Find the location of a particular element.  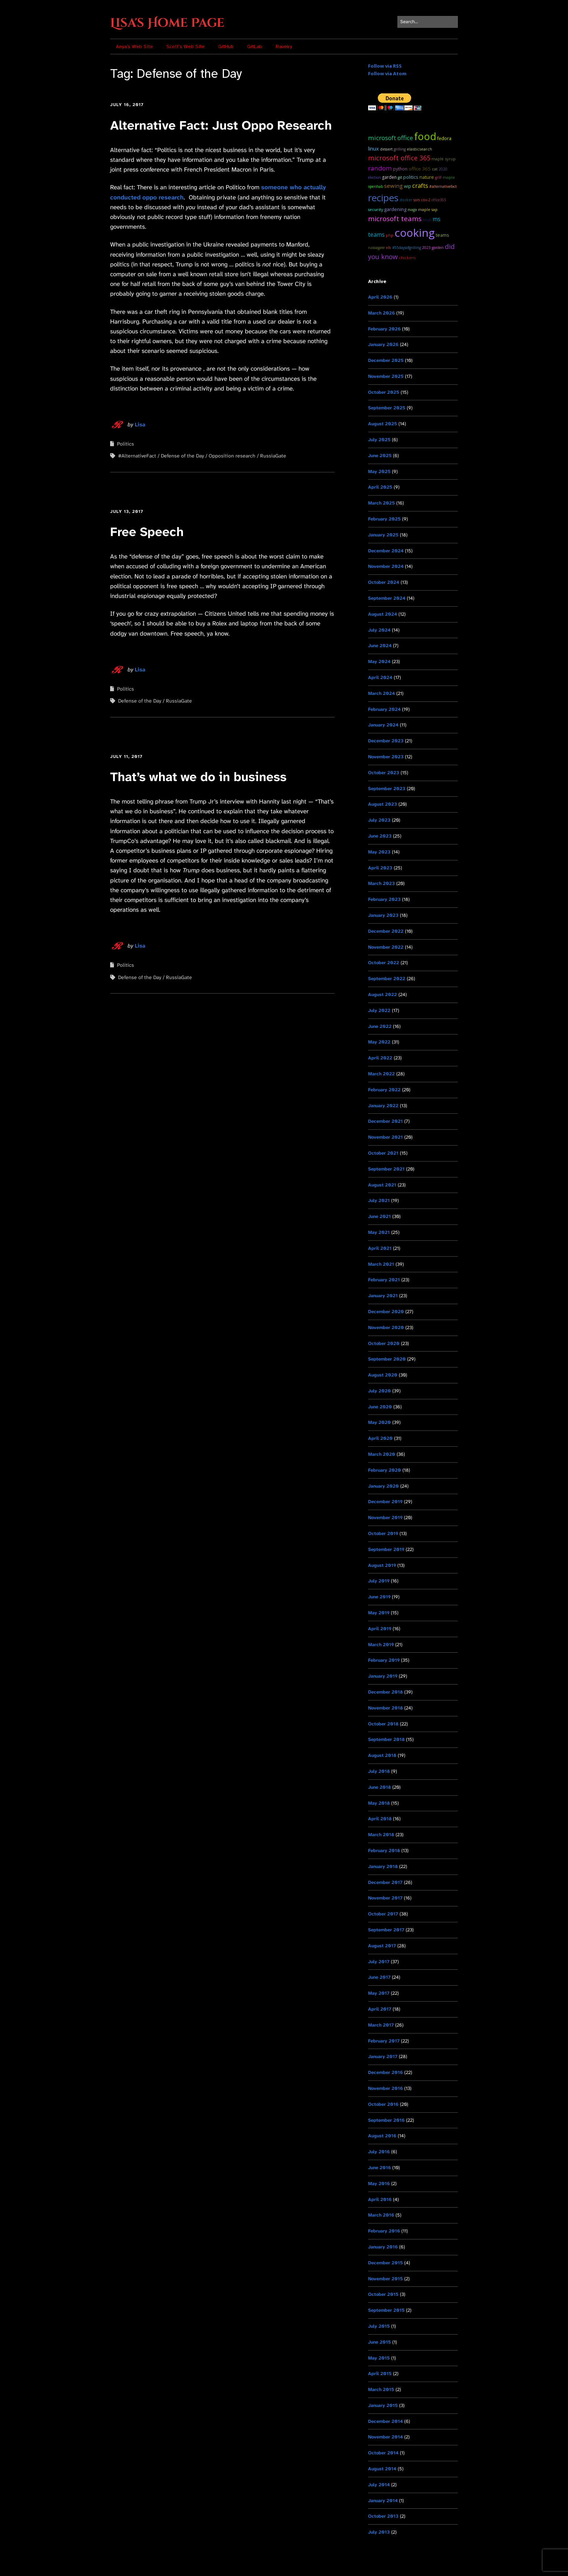

Lisa's Home Page is located at coordinates (167, 23).